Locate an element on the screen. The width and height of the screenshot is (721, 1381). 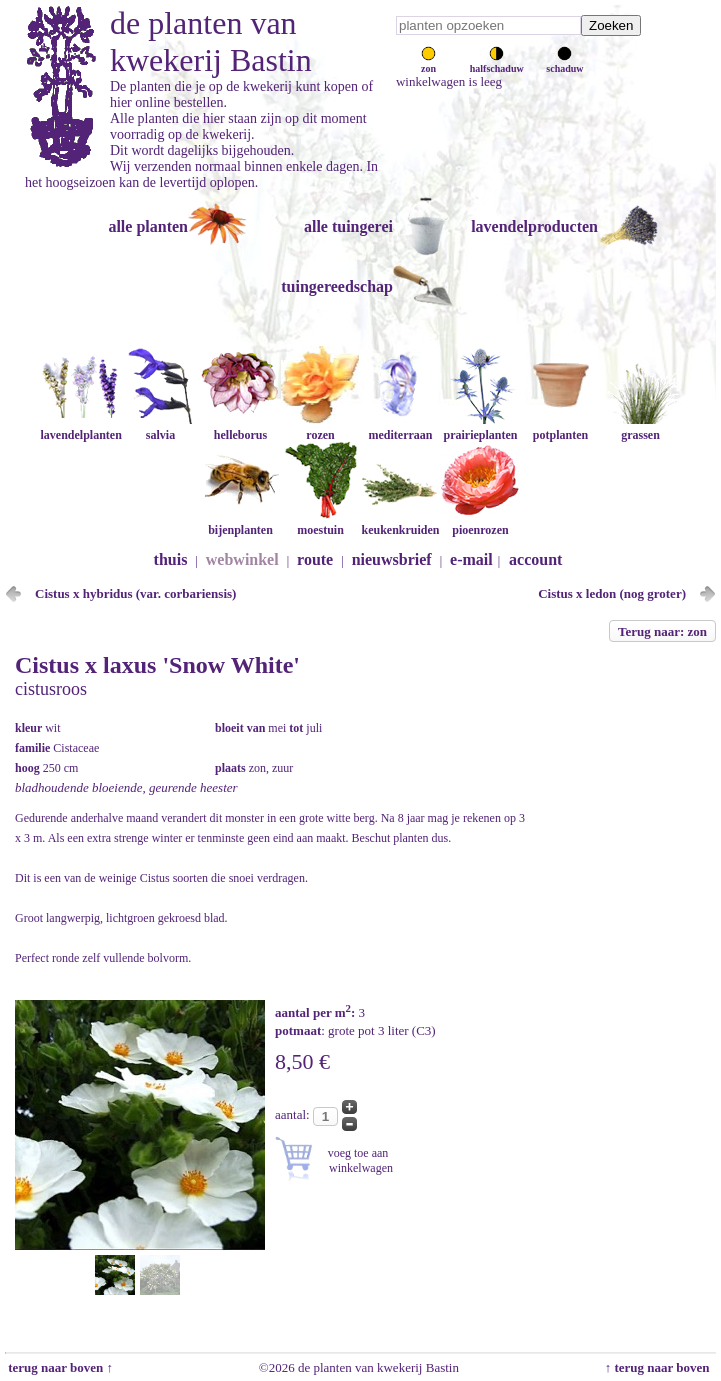
prairieplanten is located at coordinates (480, 427).